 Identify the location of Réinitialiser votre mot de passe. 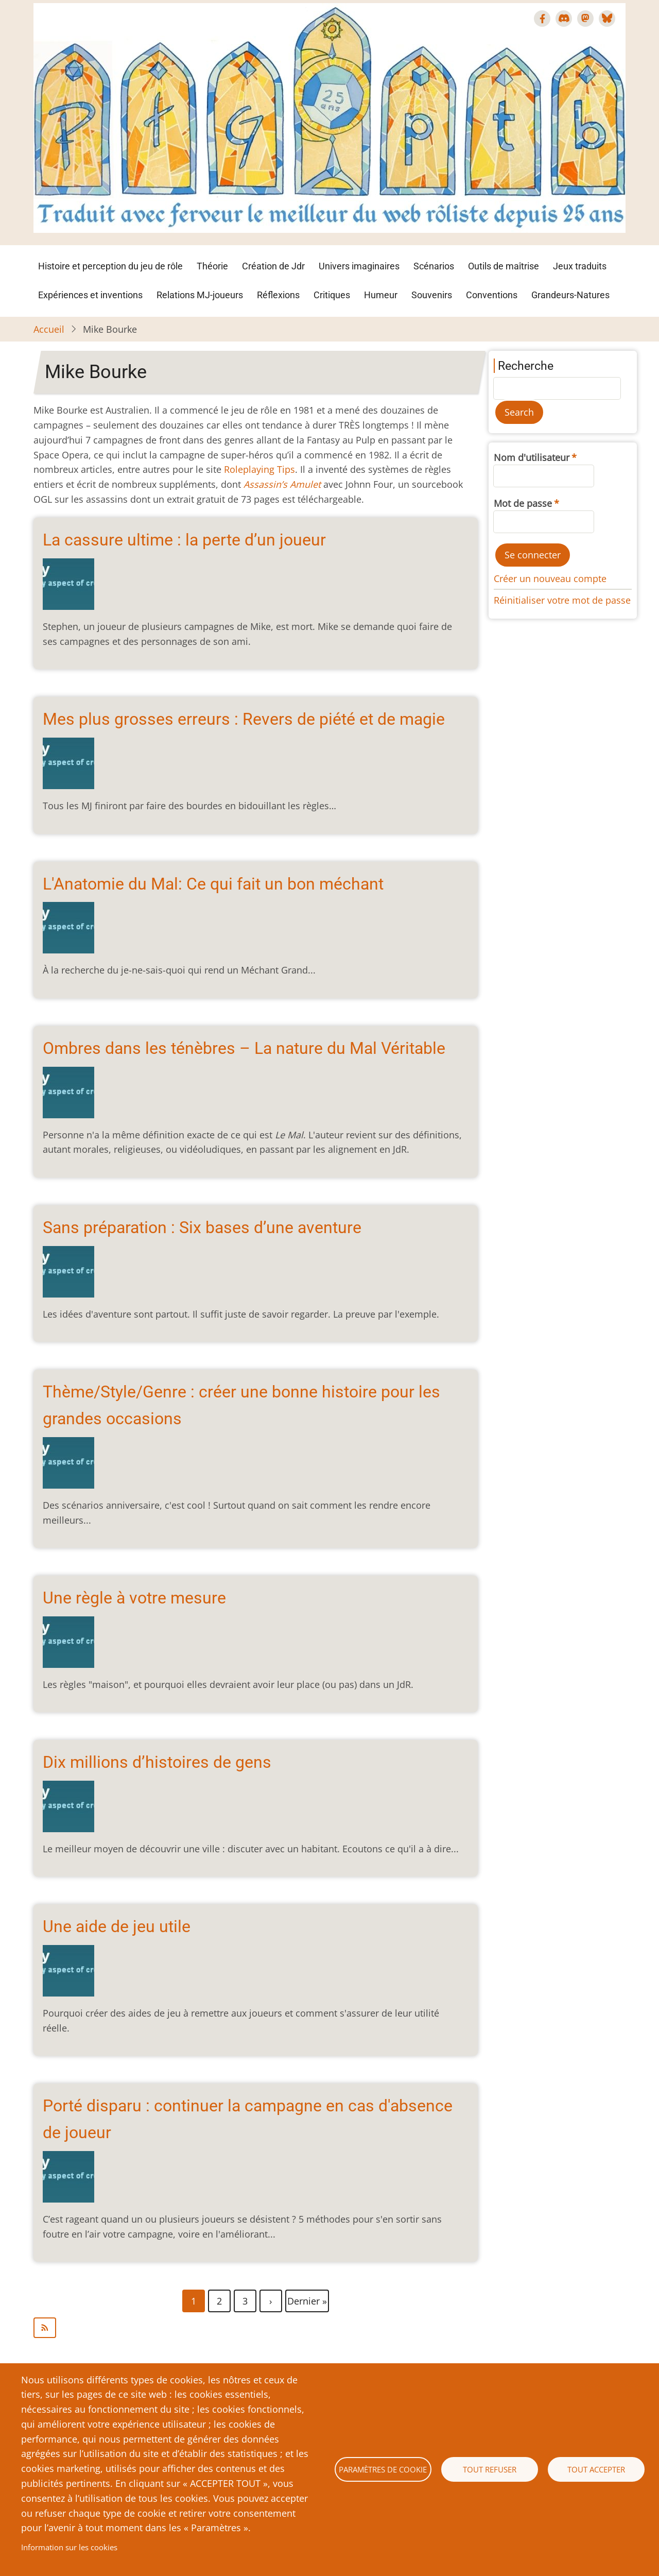
(562, 600).